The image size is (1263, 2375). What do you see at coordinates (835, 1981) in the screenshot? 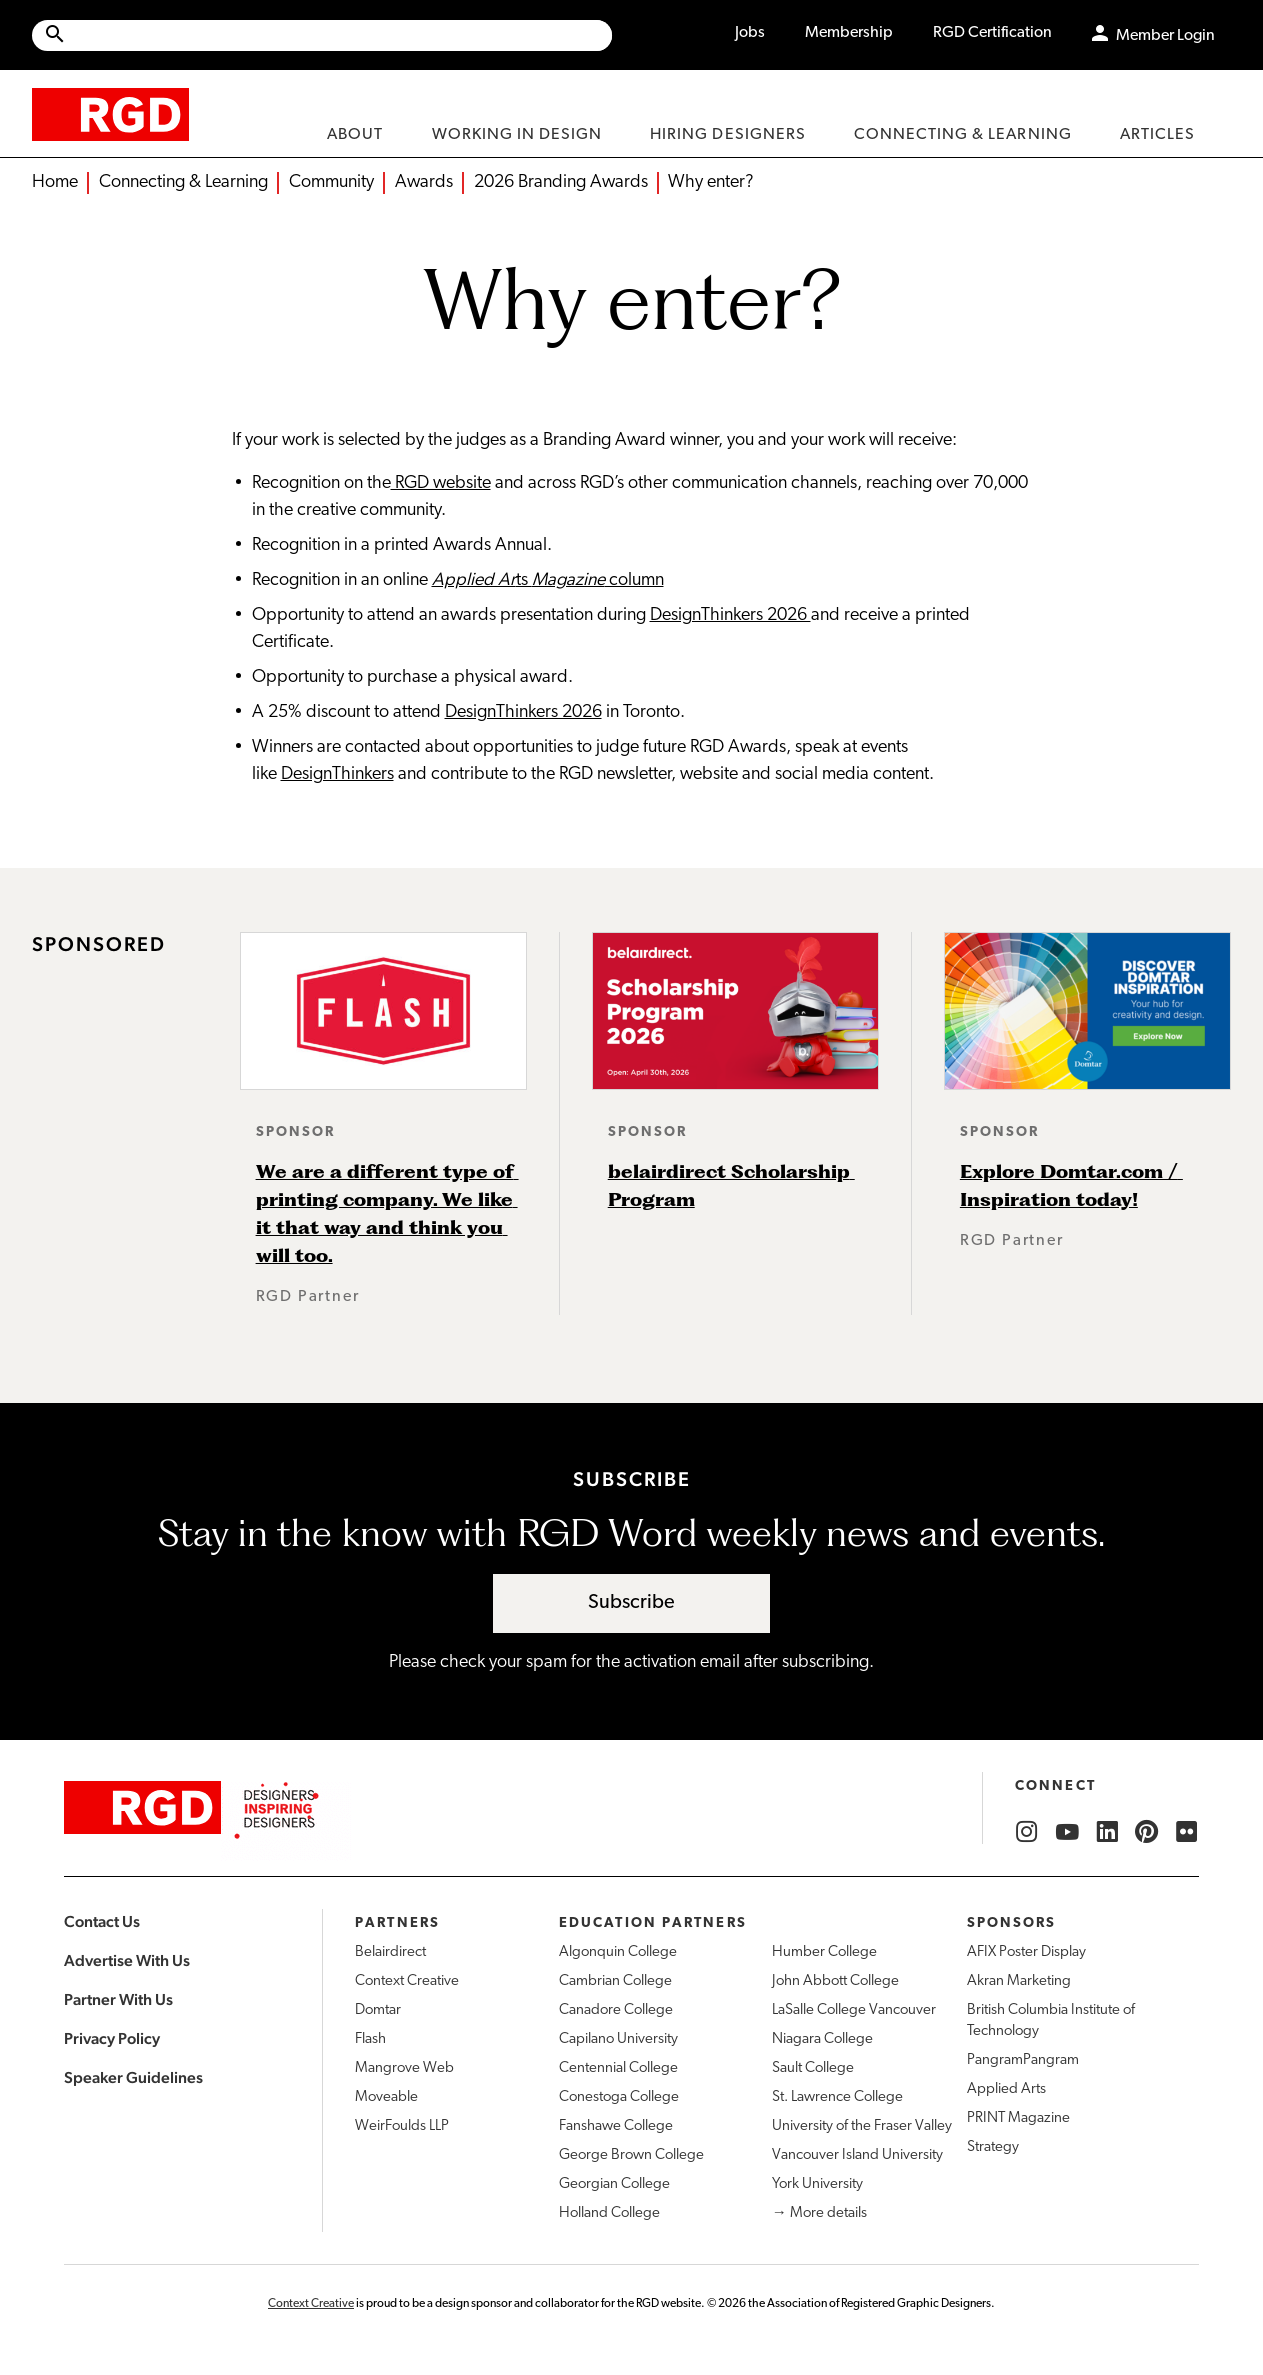
I see `John Abbott College` at bounding box center [835, 1981].